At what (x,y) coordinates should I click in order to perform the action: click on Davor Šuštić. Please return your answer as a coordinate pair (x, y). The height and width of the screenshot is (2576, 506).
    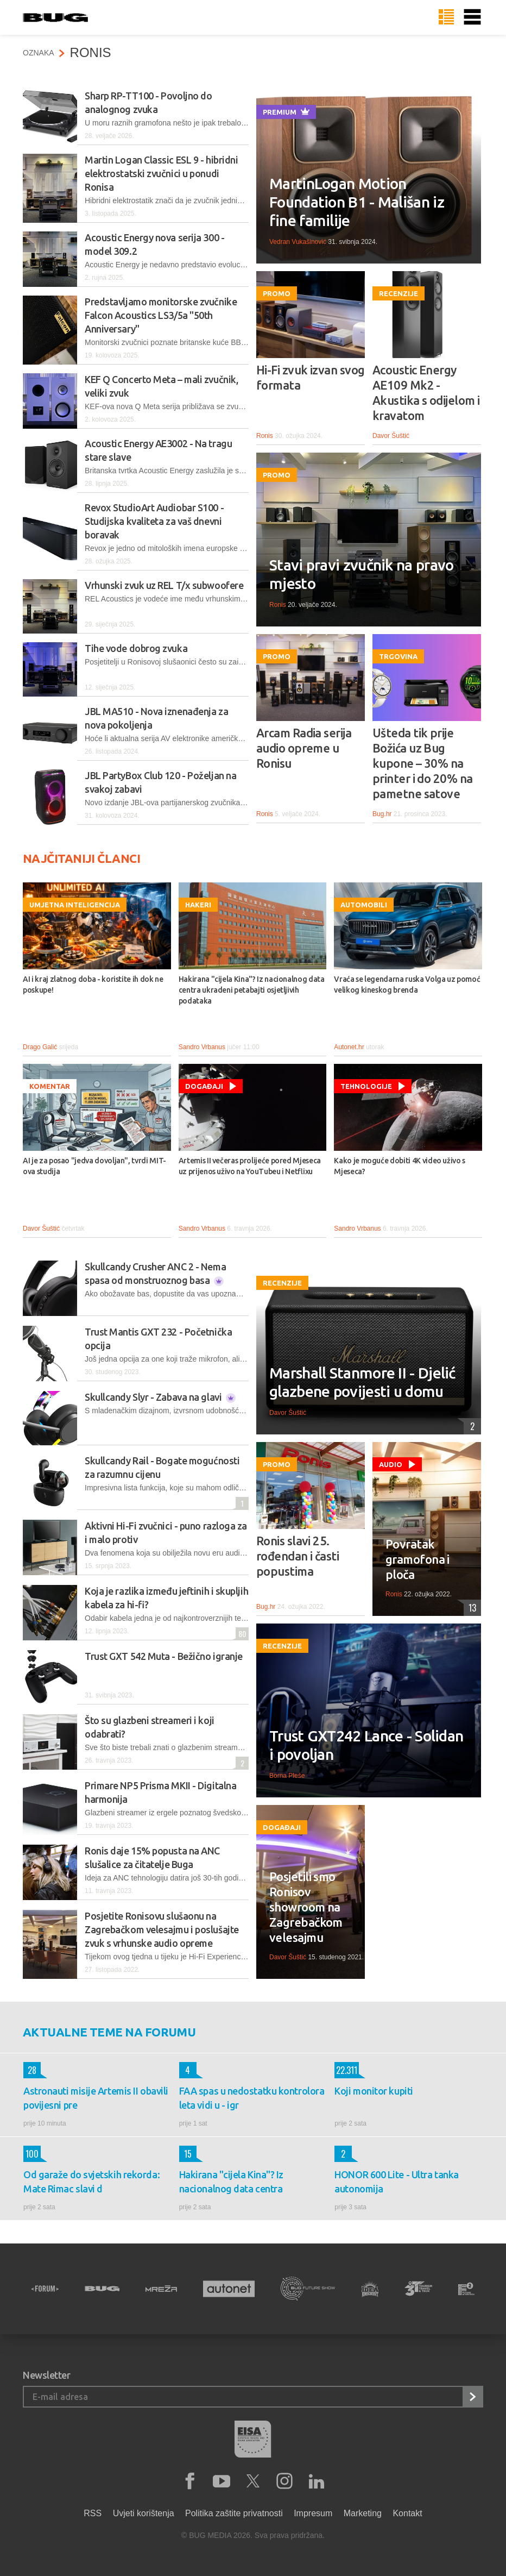
    Looking at the image, I should click on (390, 436).